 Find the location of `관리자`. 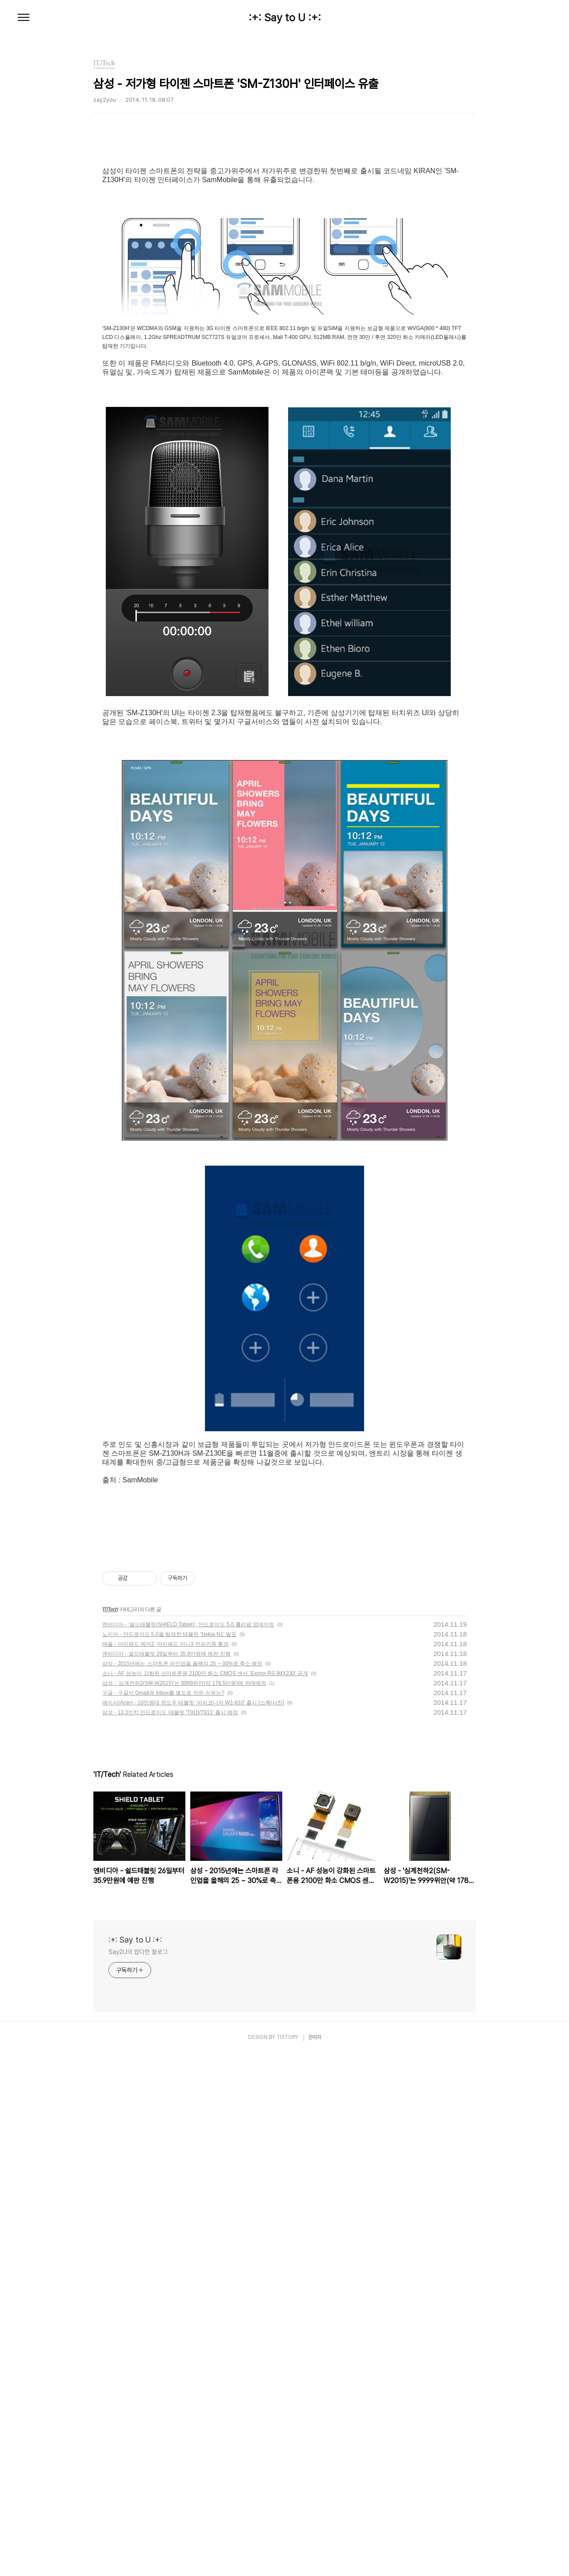

관리자 is located at coordinates (314, 2435).